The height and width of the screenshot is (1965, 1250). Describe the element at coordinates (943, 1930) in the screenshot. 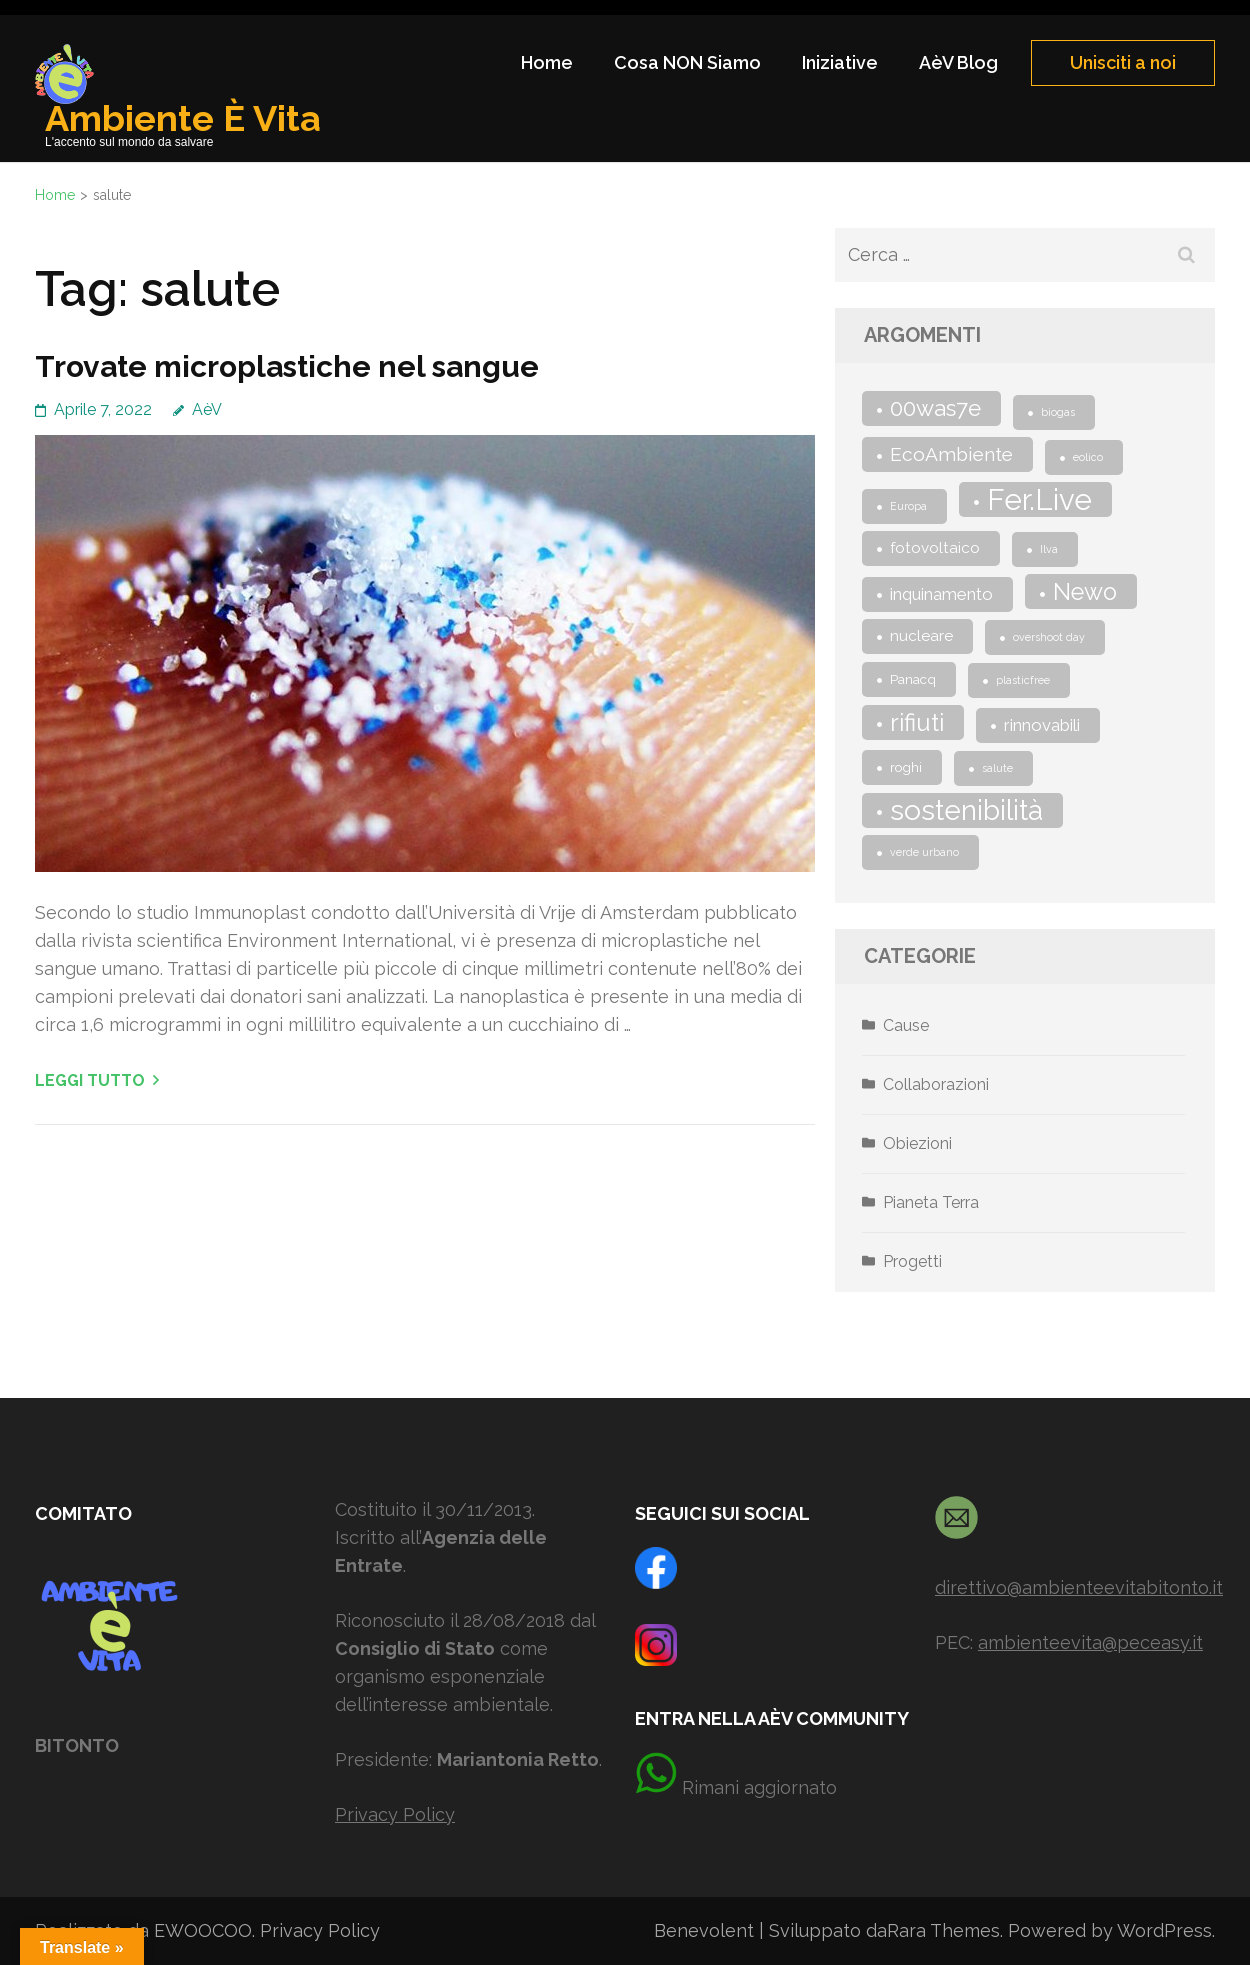

I see `Rara Themes` at that location.